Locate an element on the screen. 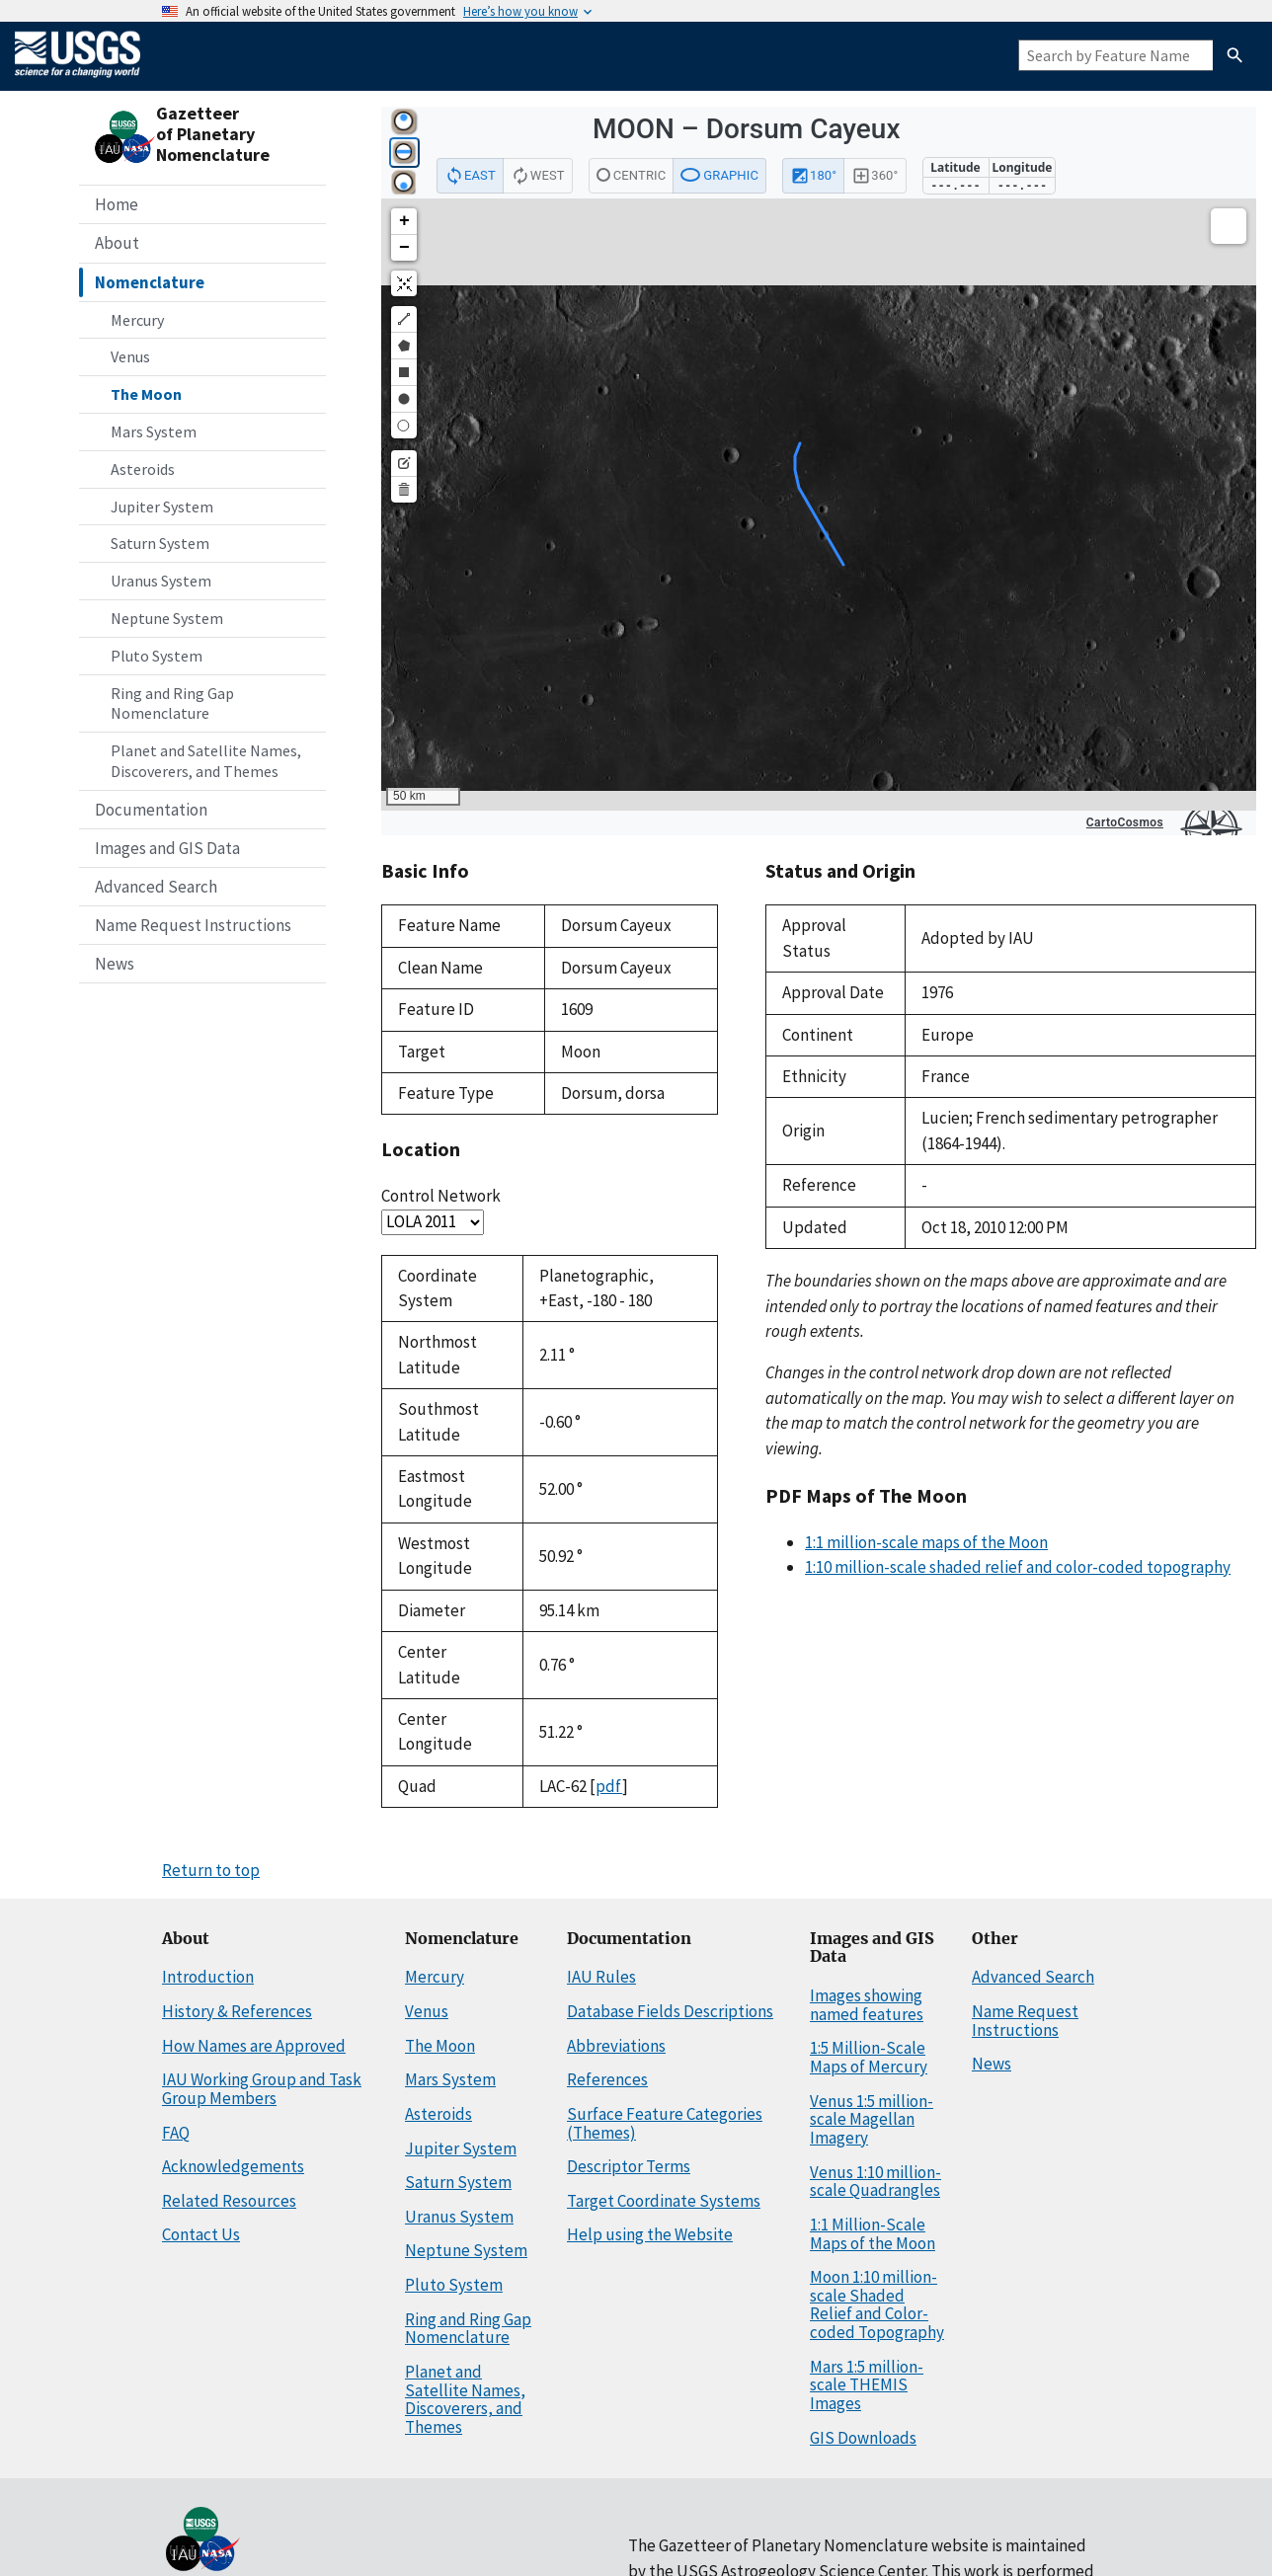 This screenshot has width=1272, height=2576. References is located at coordinates (607, 2079).